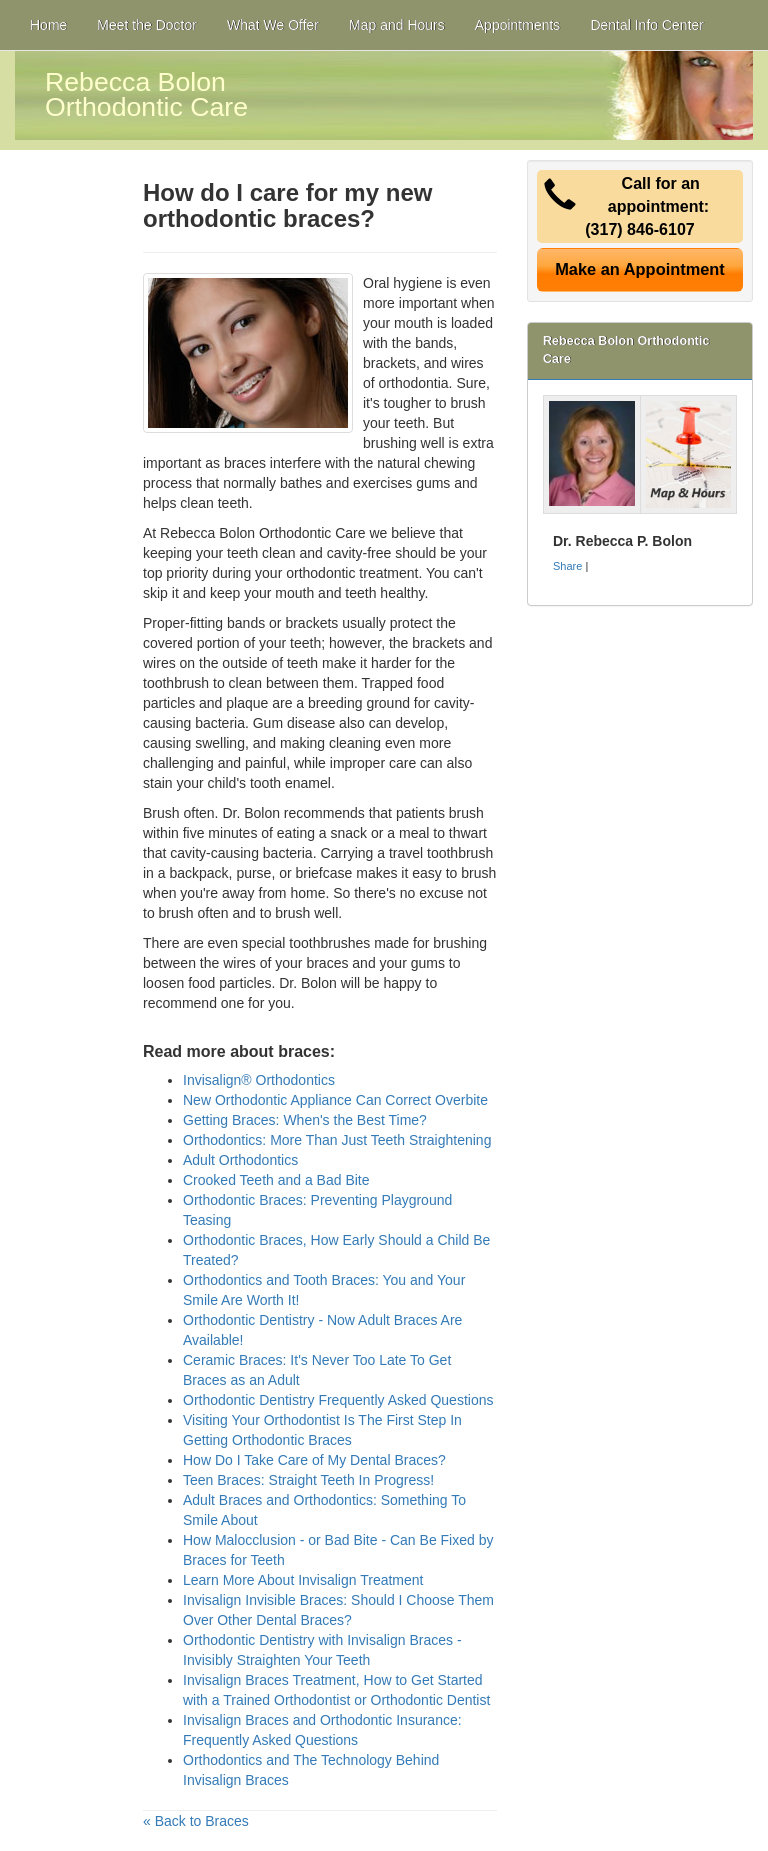 The image size is (768, 1851). Describe the element at coordinates (518, 25) in the screenshot. I see `Appointments` at that location.